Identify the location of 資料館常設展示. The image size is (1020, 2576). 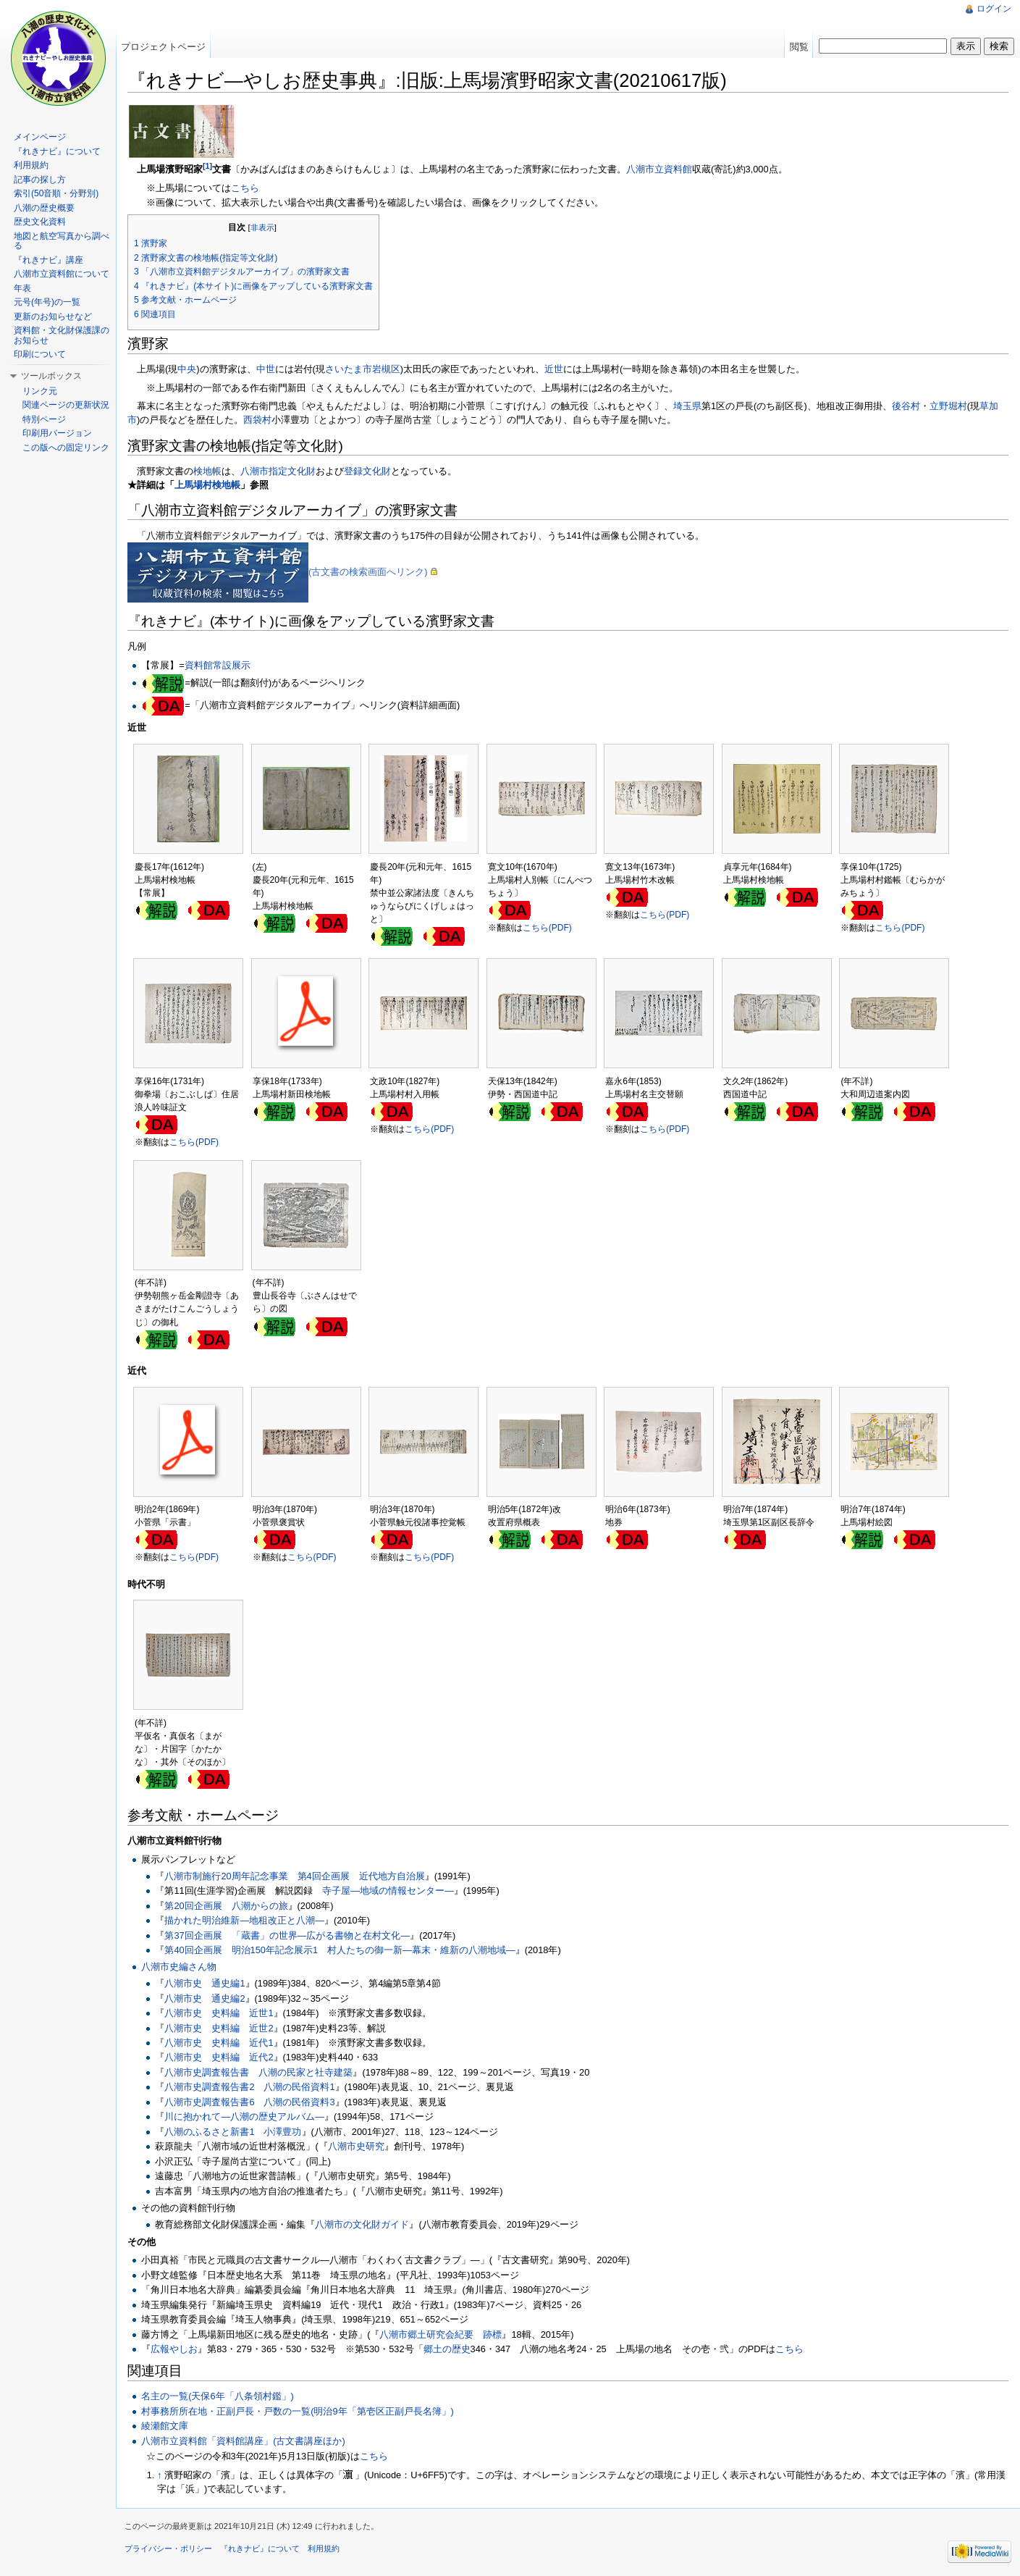
(217, 665).